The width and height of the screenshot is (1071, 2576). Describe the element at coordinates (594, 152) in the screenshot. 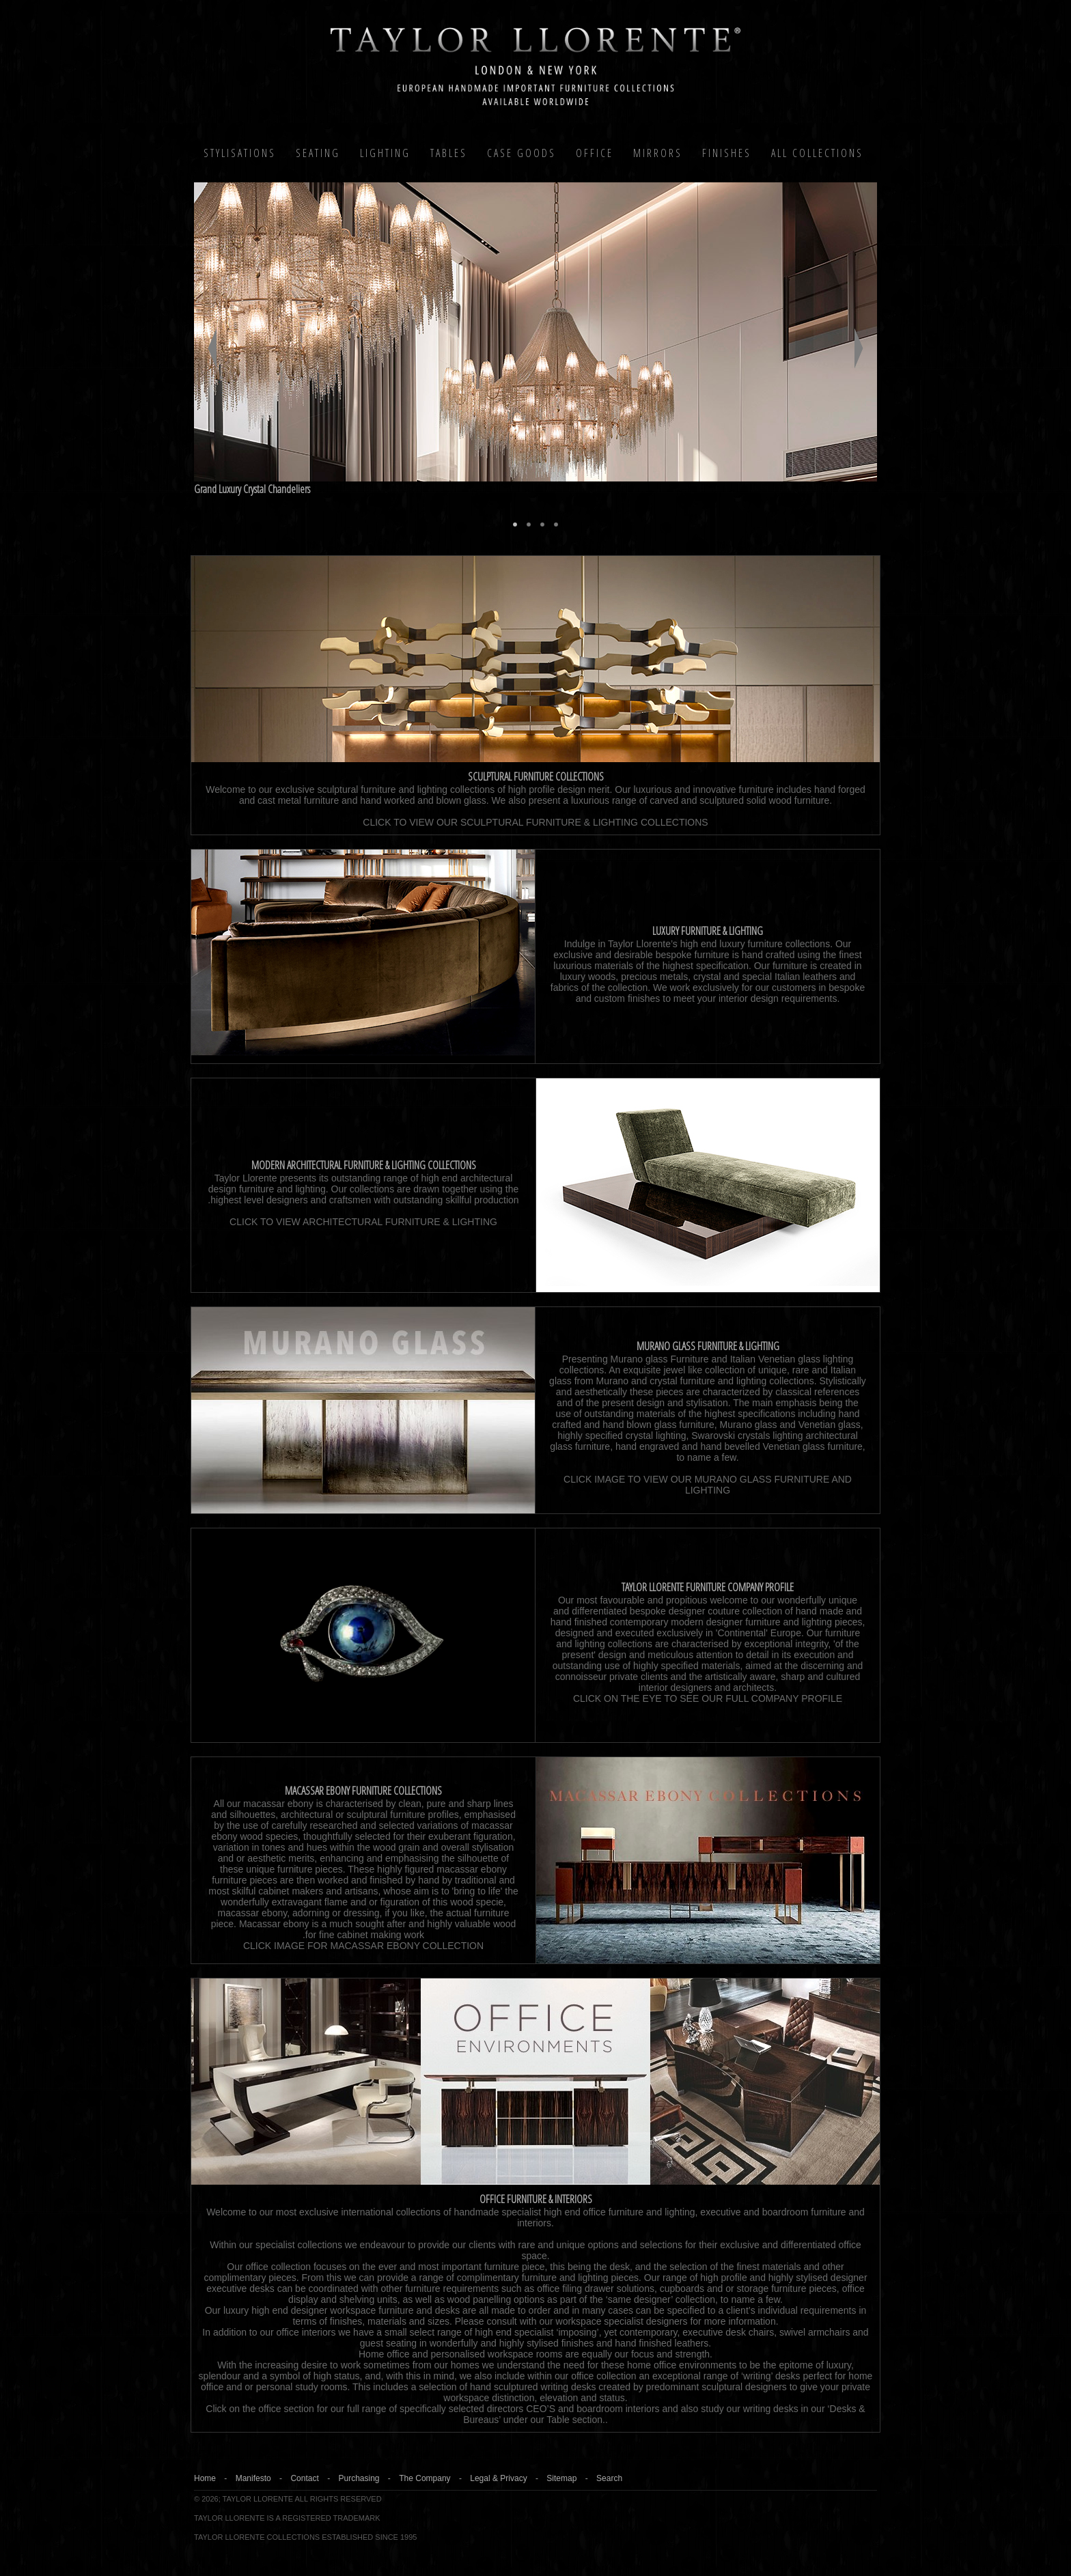

I see `Office` at that location.